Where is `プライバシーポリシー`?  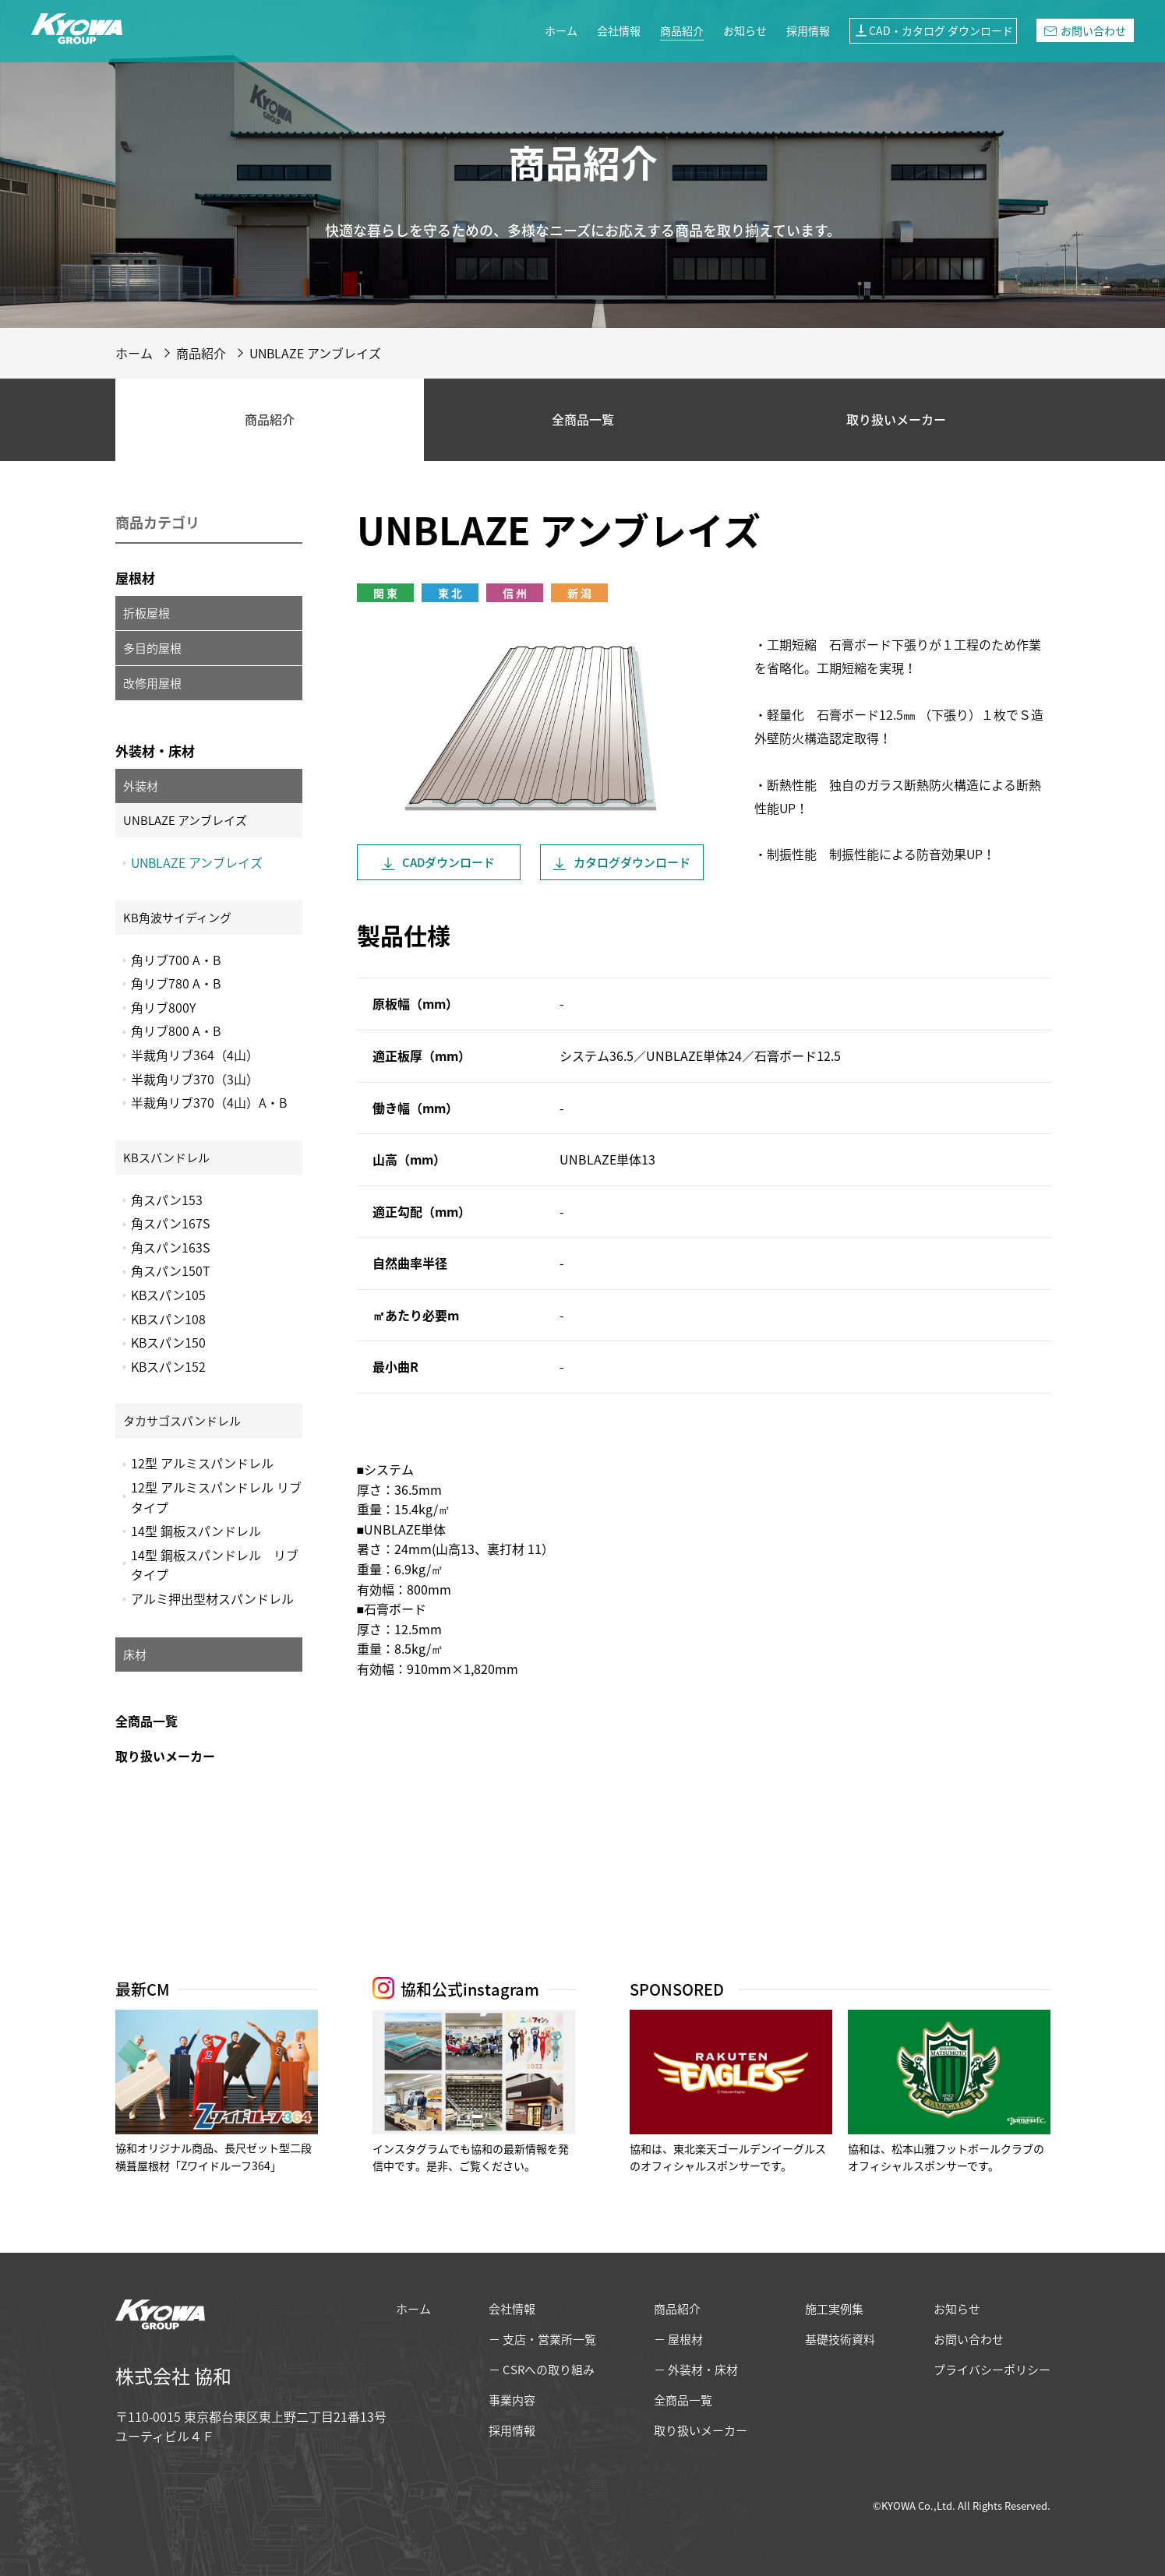 プライバシーポリシー is located at coordinates (992, 2369).